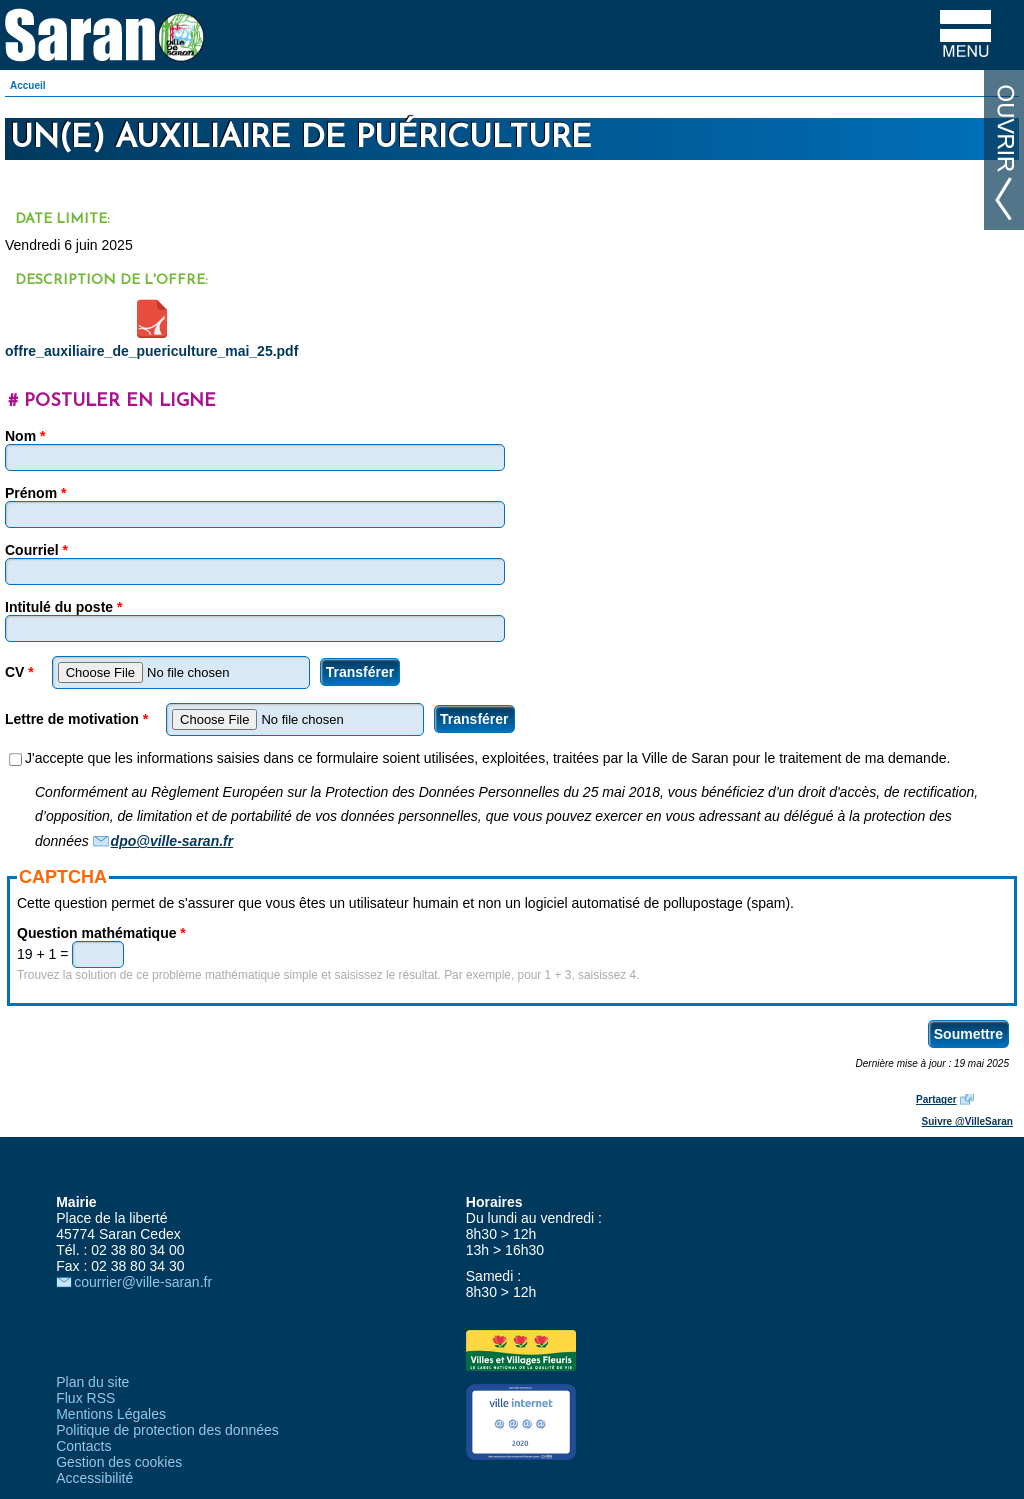 The width and height of the screenshot is (1024, 1499). What do you see at coordinates (936, 1099) in the screenshot?
I see `Partager` at bounding box center [936, 1099].